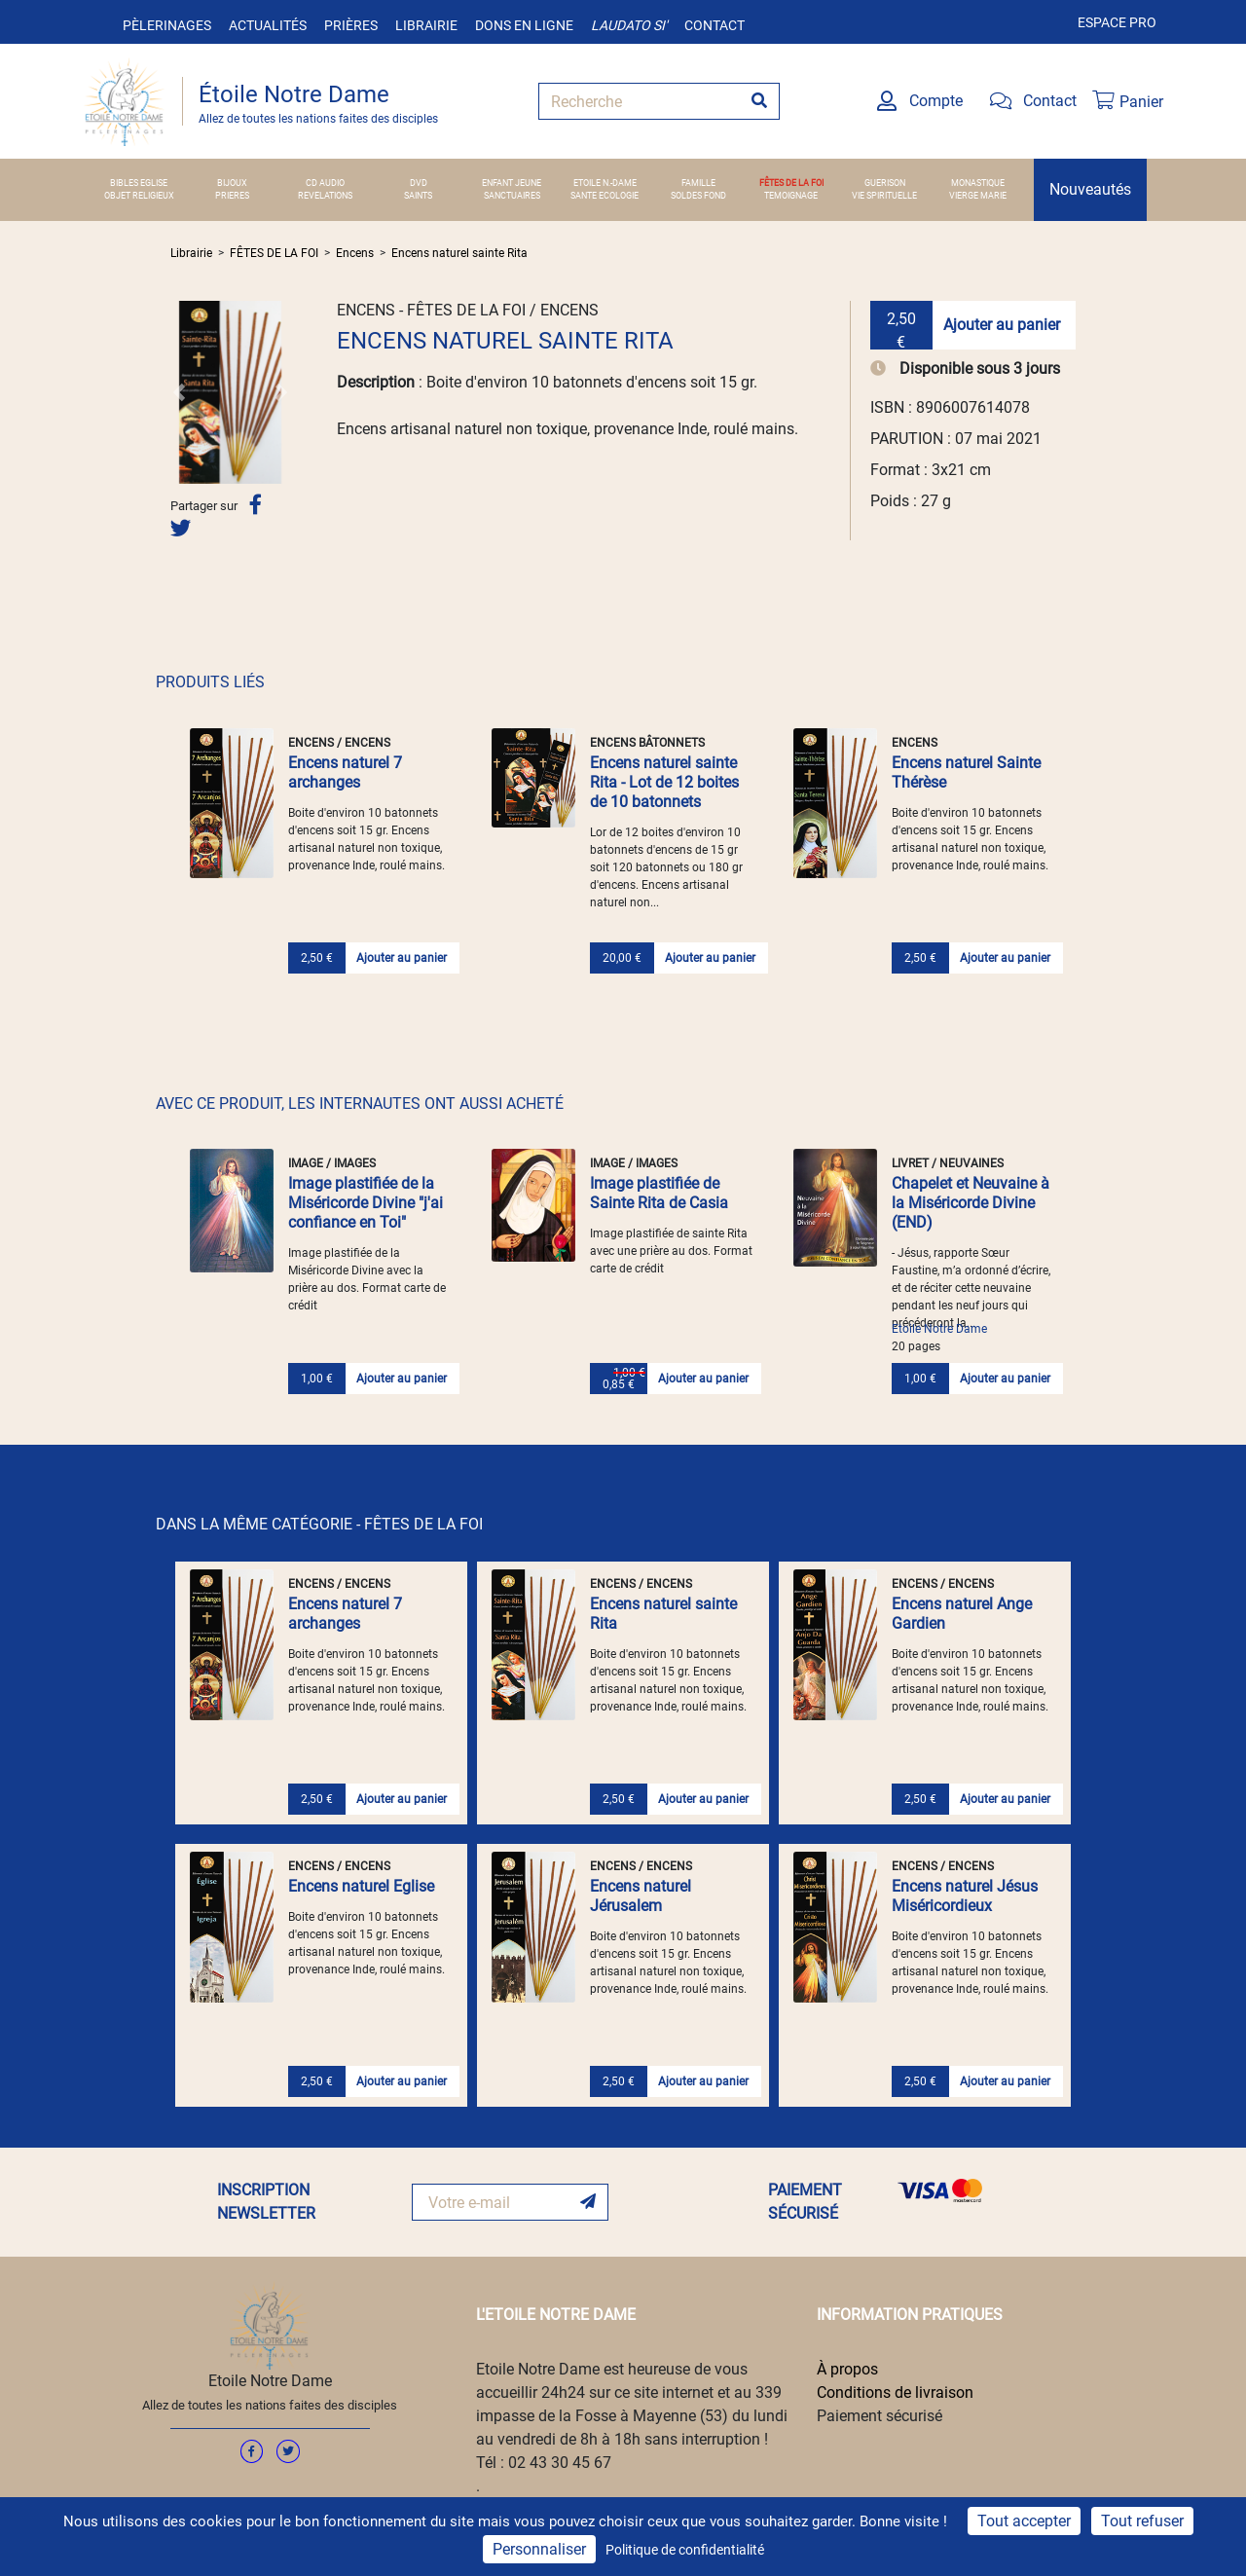 This screenshot has height=2576, width=1246. What do you see at coordinates (884, 196) in the screenshot?
I see `VIE SPIRITUELLE` at bounding box center [884, 196].